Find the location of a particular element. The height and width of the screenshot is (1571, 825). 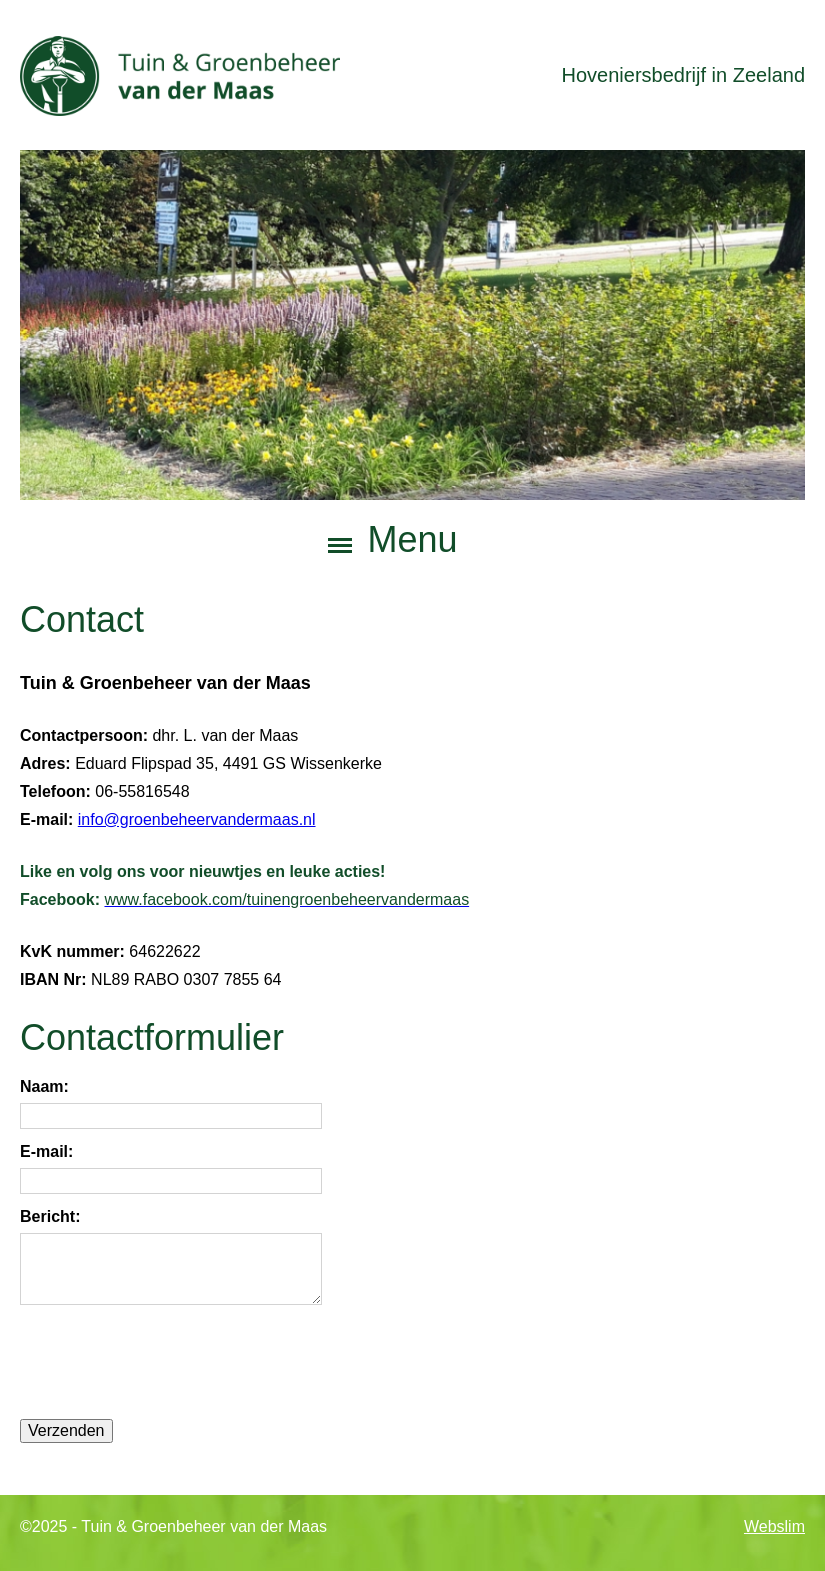

info@groenbeheervandermaas.nl is located at coordinates (197, 818).